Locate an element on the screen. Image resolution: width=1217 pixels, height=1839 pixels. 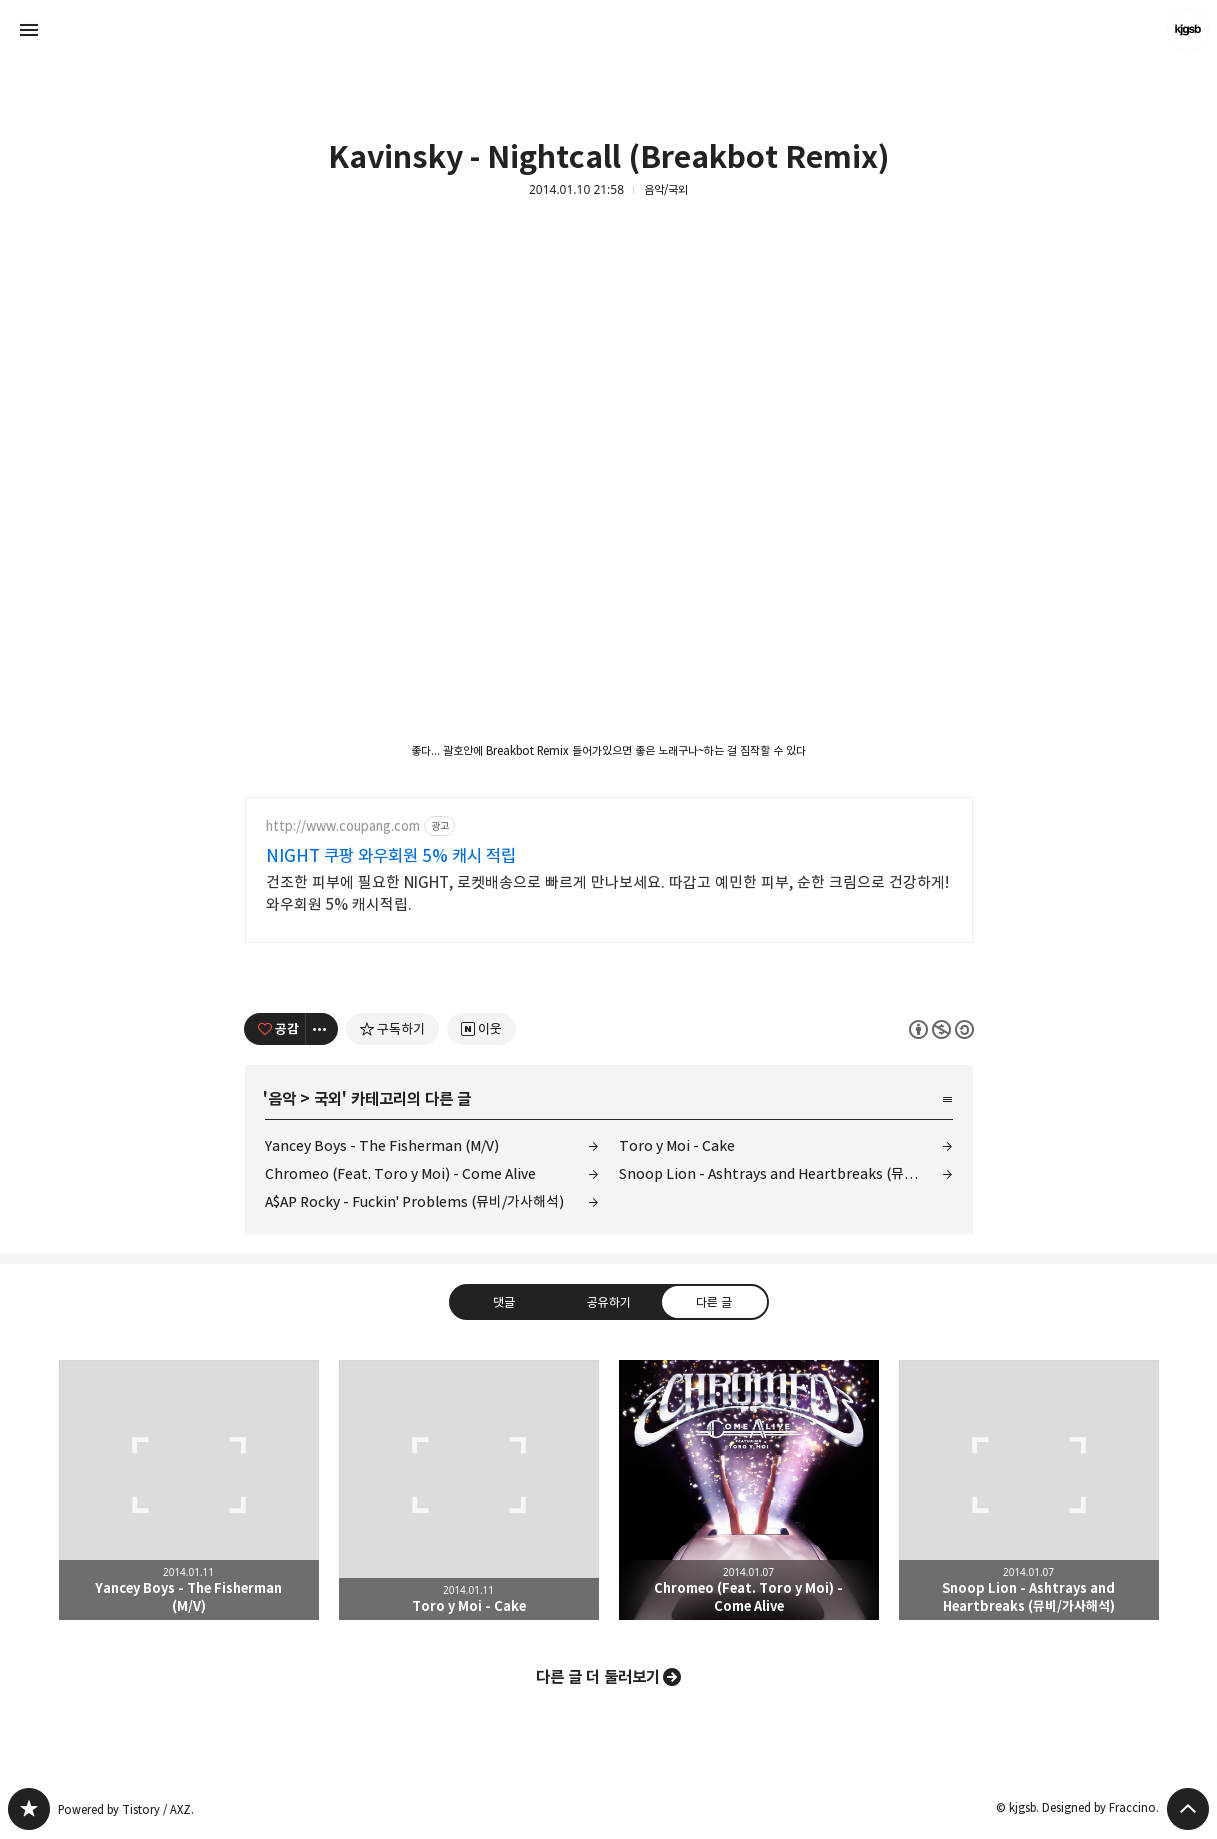
다른 글 더 둘러보기 [button] is located at coordinates (598, 1677).